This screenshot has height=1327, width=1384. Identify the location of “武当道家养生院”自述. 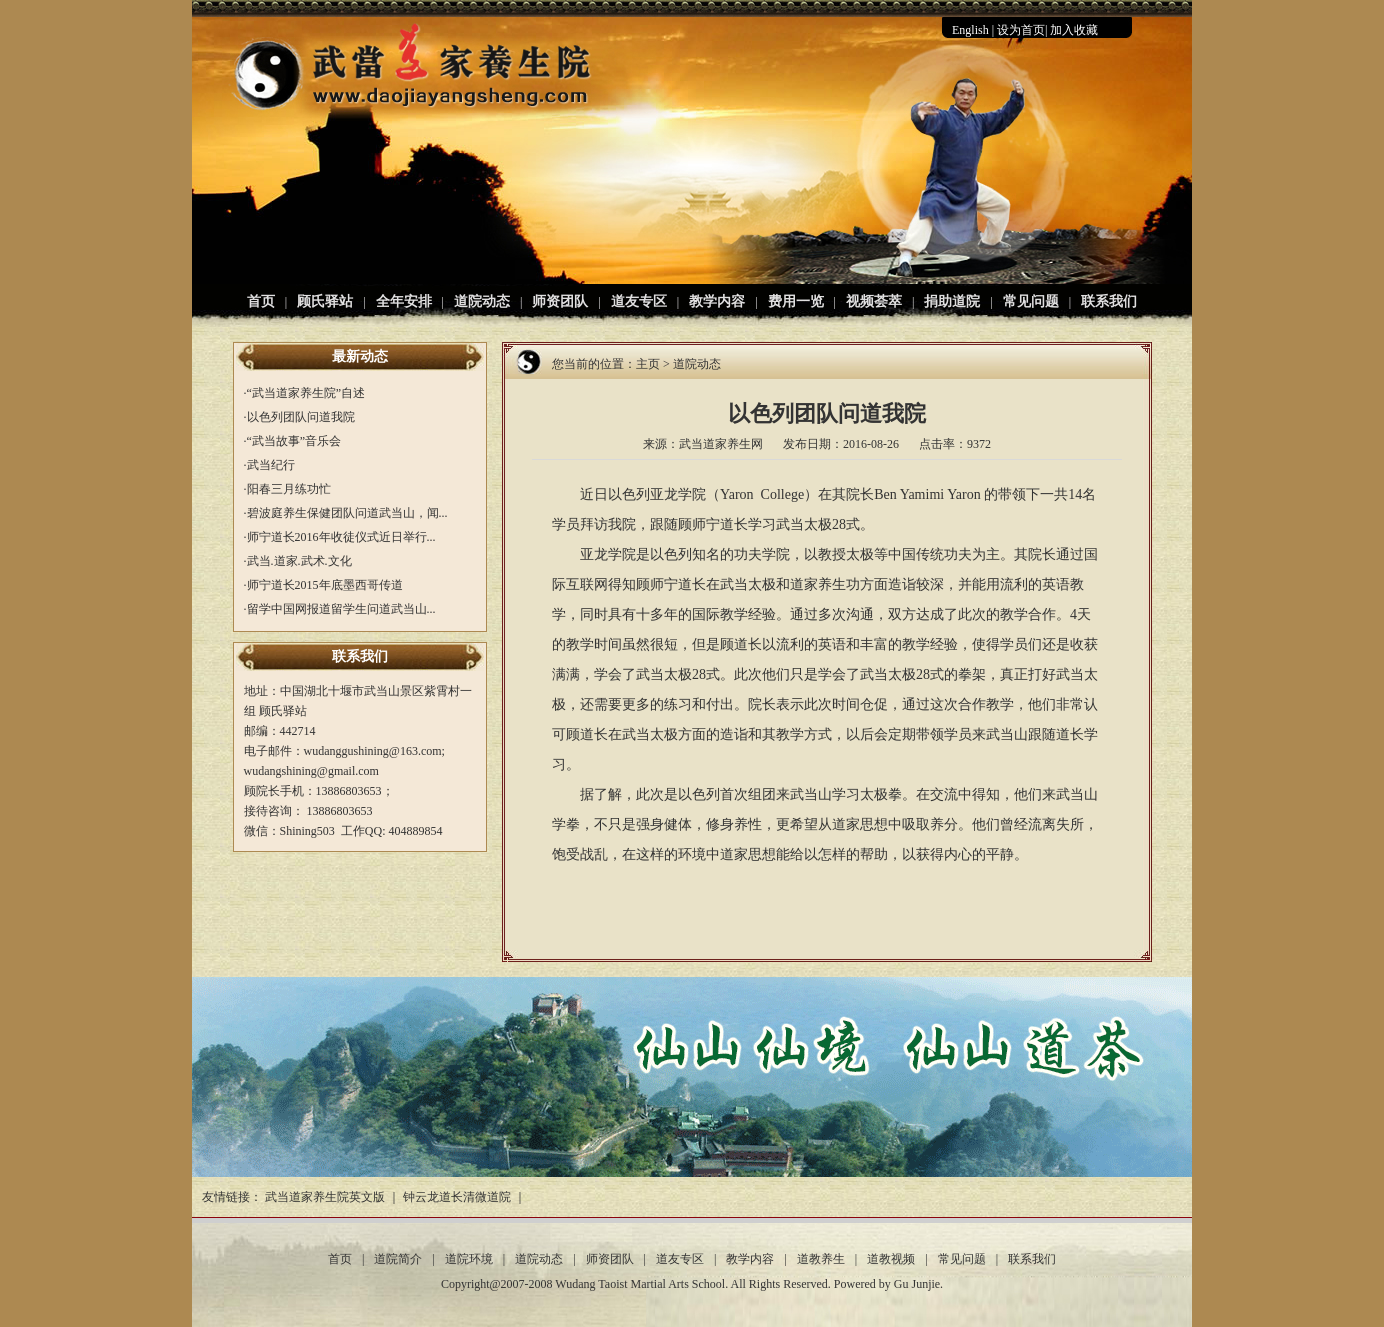
(306, 393).